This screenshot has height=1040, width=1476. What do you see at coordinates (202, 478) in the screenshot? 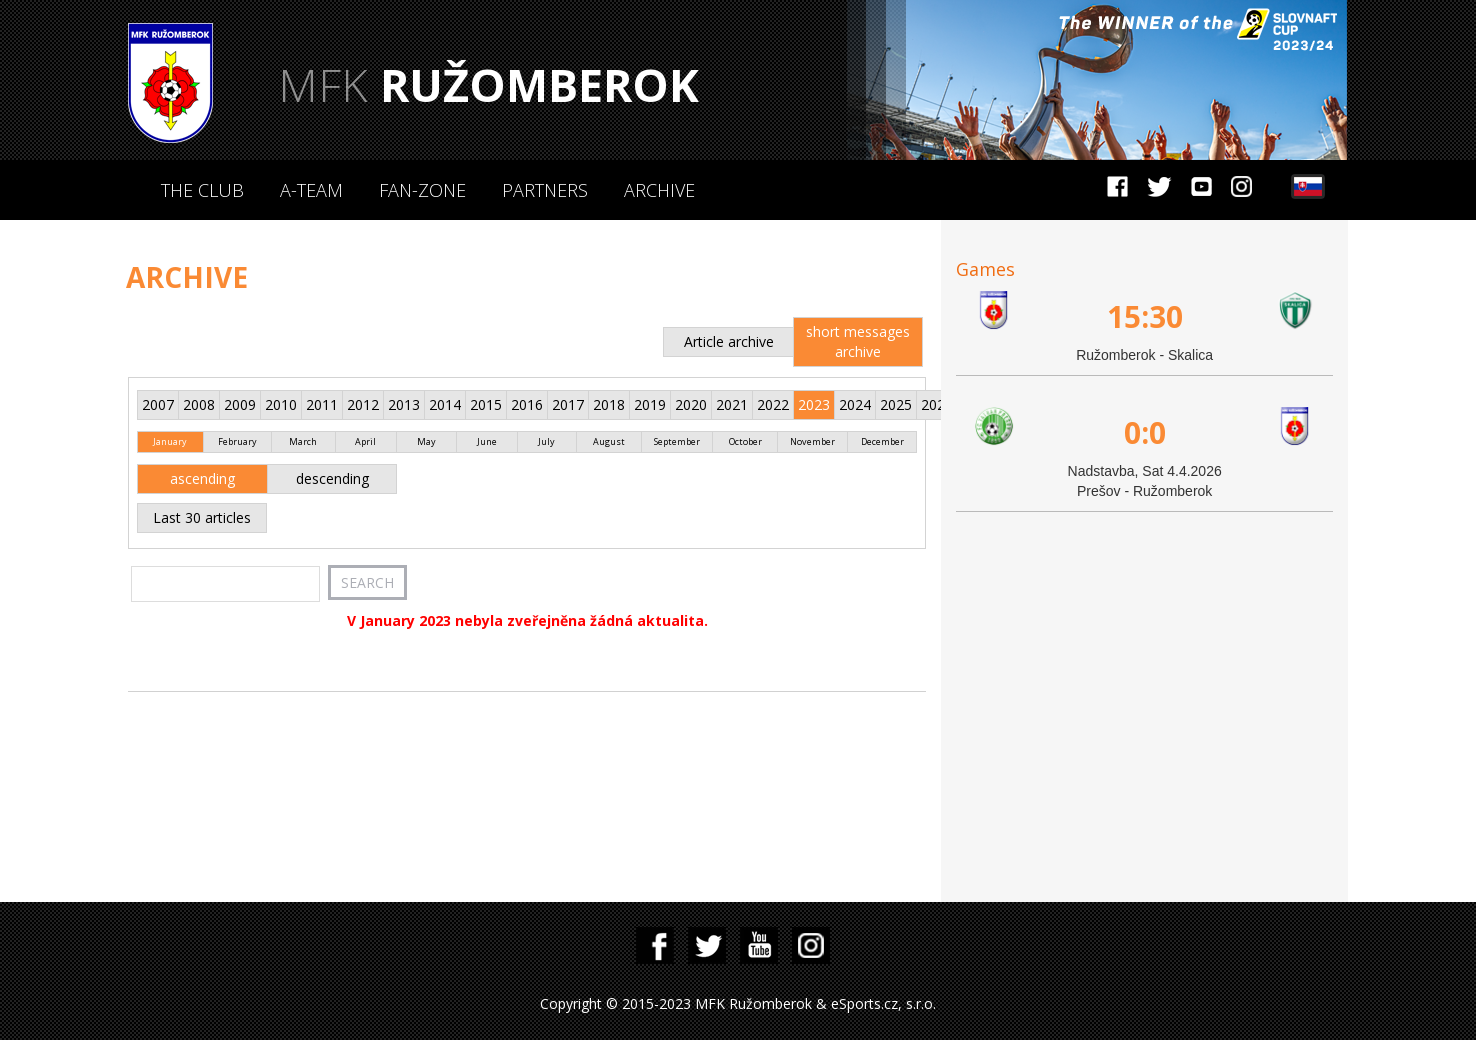
I see `ascending` at bounding box center [202, 478].